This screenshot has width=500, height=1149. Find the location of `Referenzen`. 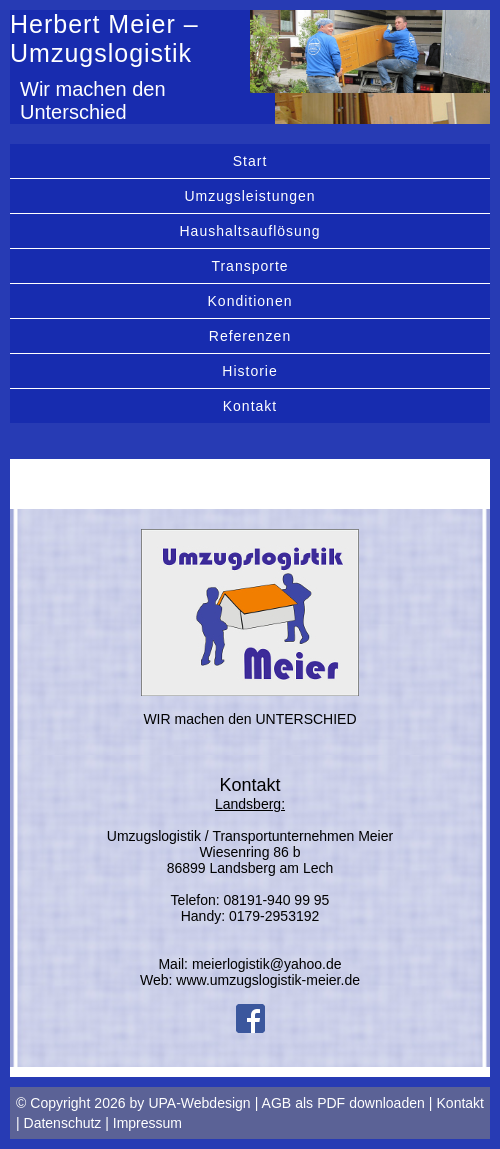

Referenzen is located at coordinates (250, 336).